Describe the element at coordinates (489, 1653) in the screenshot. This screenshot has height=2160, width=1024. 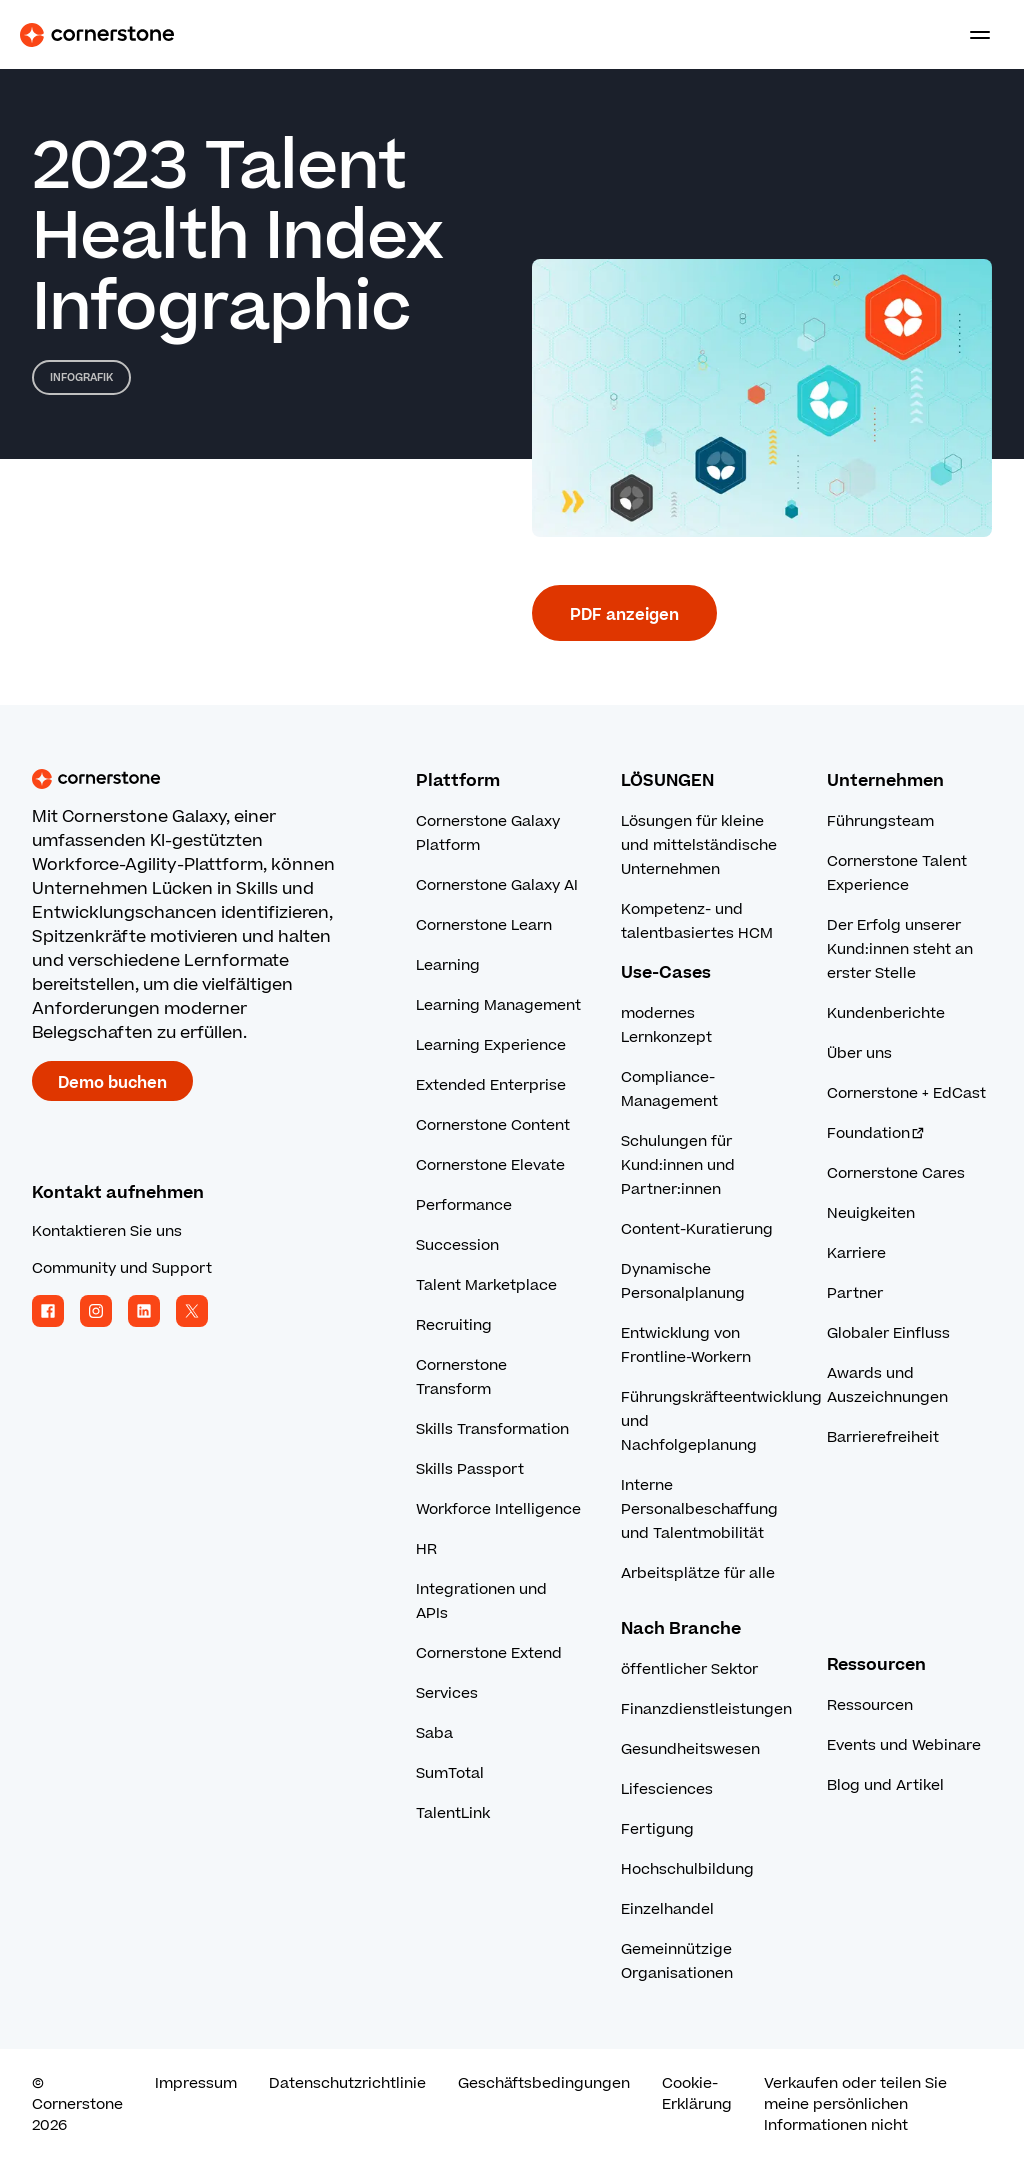
I see `Cornerstone Extend` at that location.